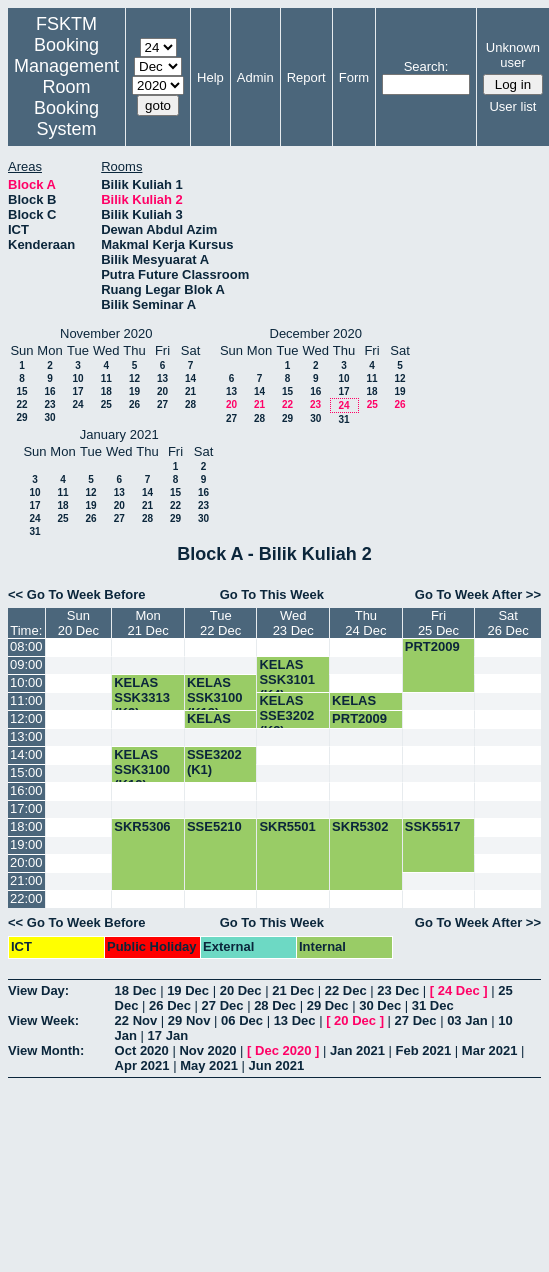  I want to click on 29, so click(21, 417).